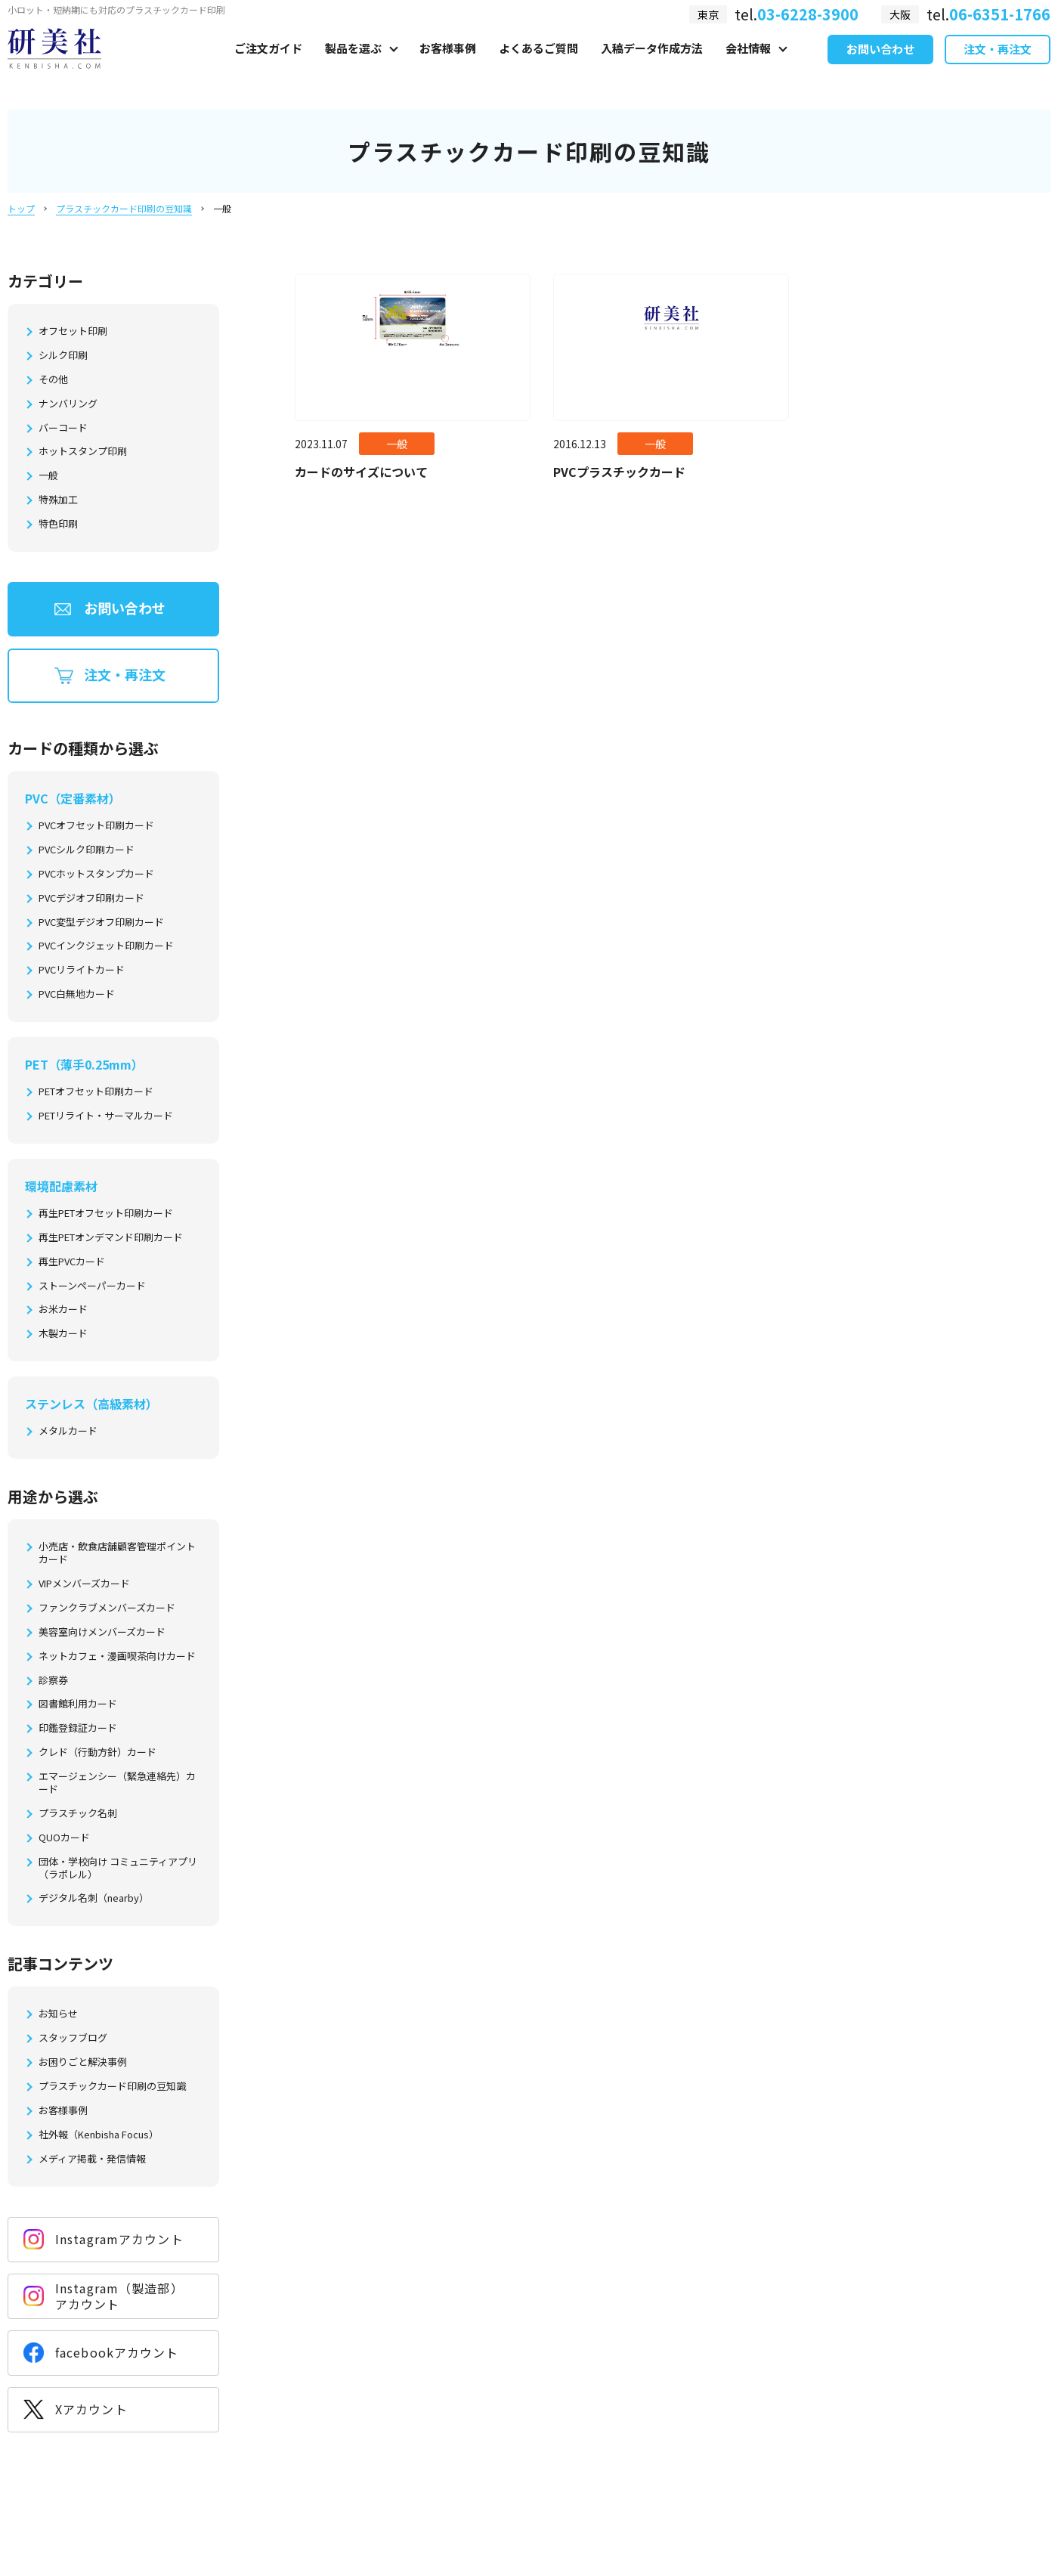  I want to click on 一般, so click(48, 475).